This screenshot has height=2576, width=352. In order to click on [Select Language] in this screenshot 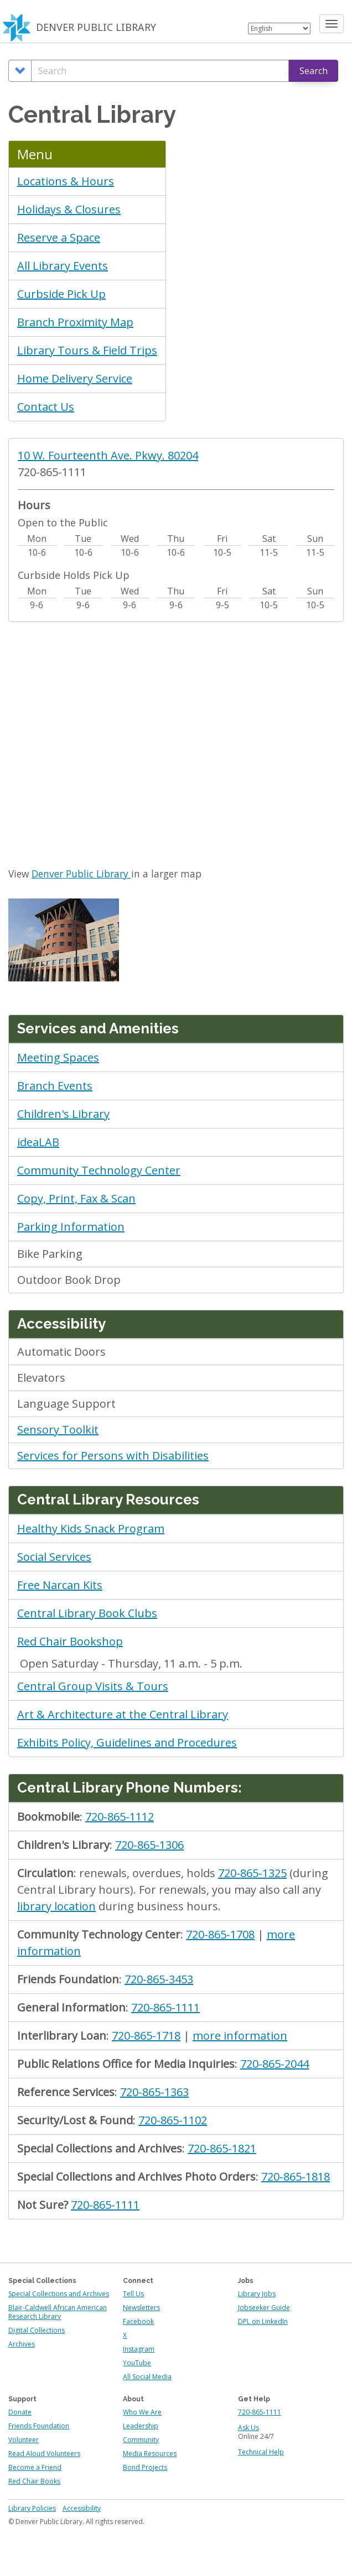, I will do `click(279, 28)`.